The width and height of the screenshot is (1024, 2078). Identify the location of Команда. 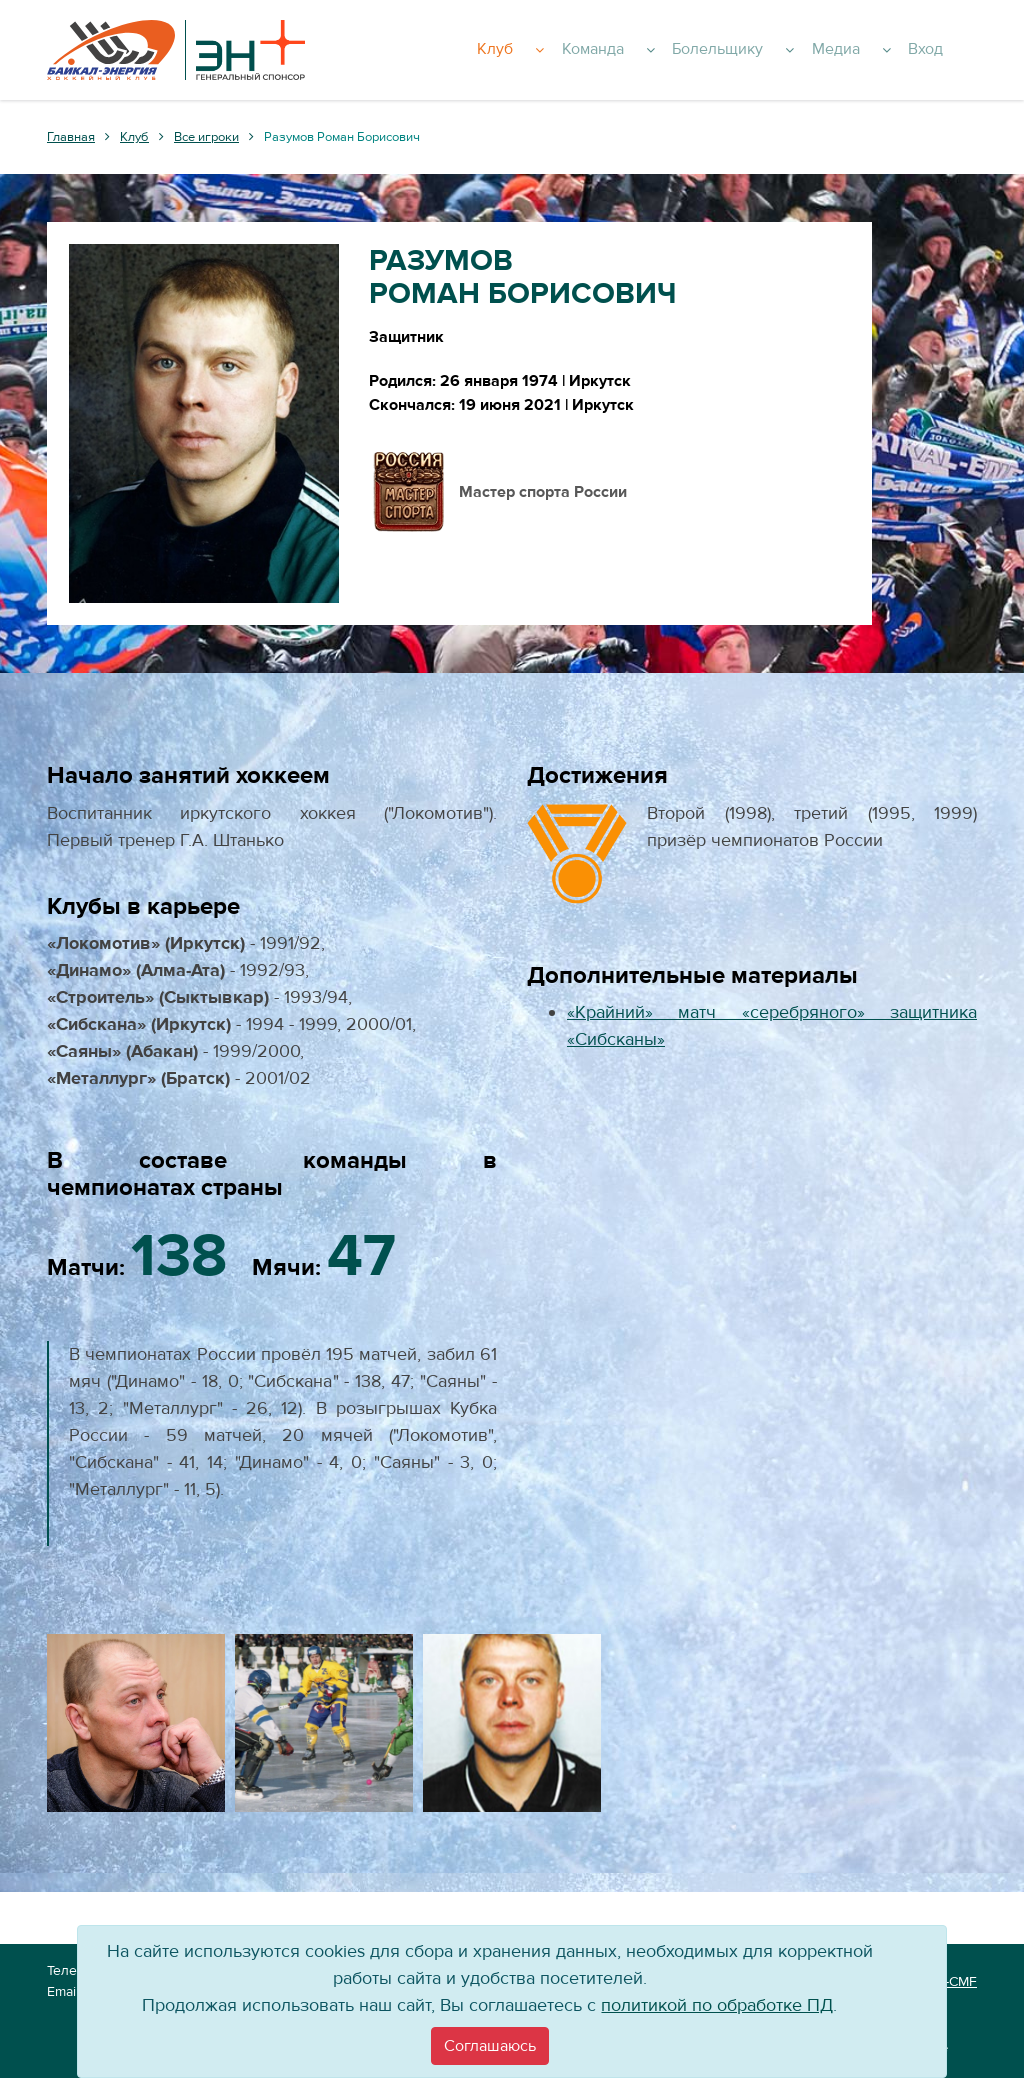
(661, 50).